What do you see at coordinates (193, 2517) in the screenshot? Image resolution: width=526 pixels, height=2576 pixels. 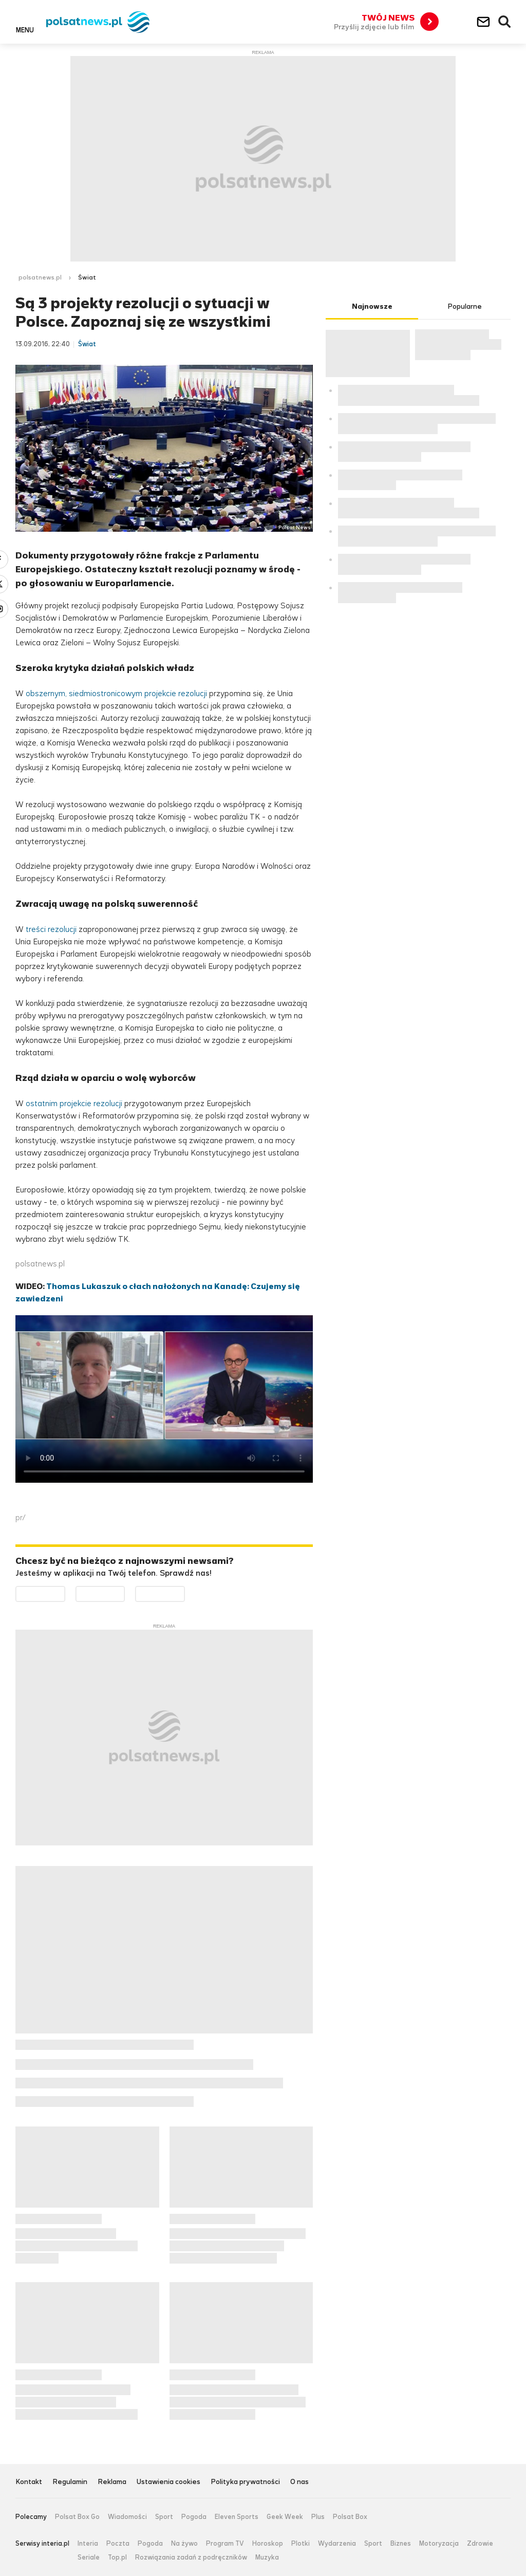 I see `Pogoda` at bounding box center [193, 2517].